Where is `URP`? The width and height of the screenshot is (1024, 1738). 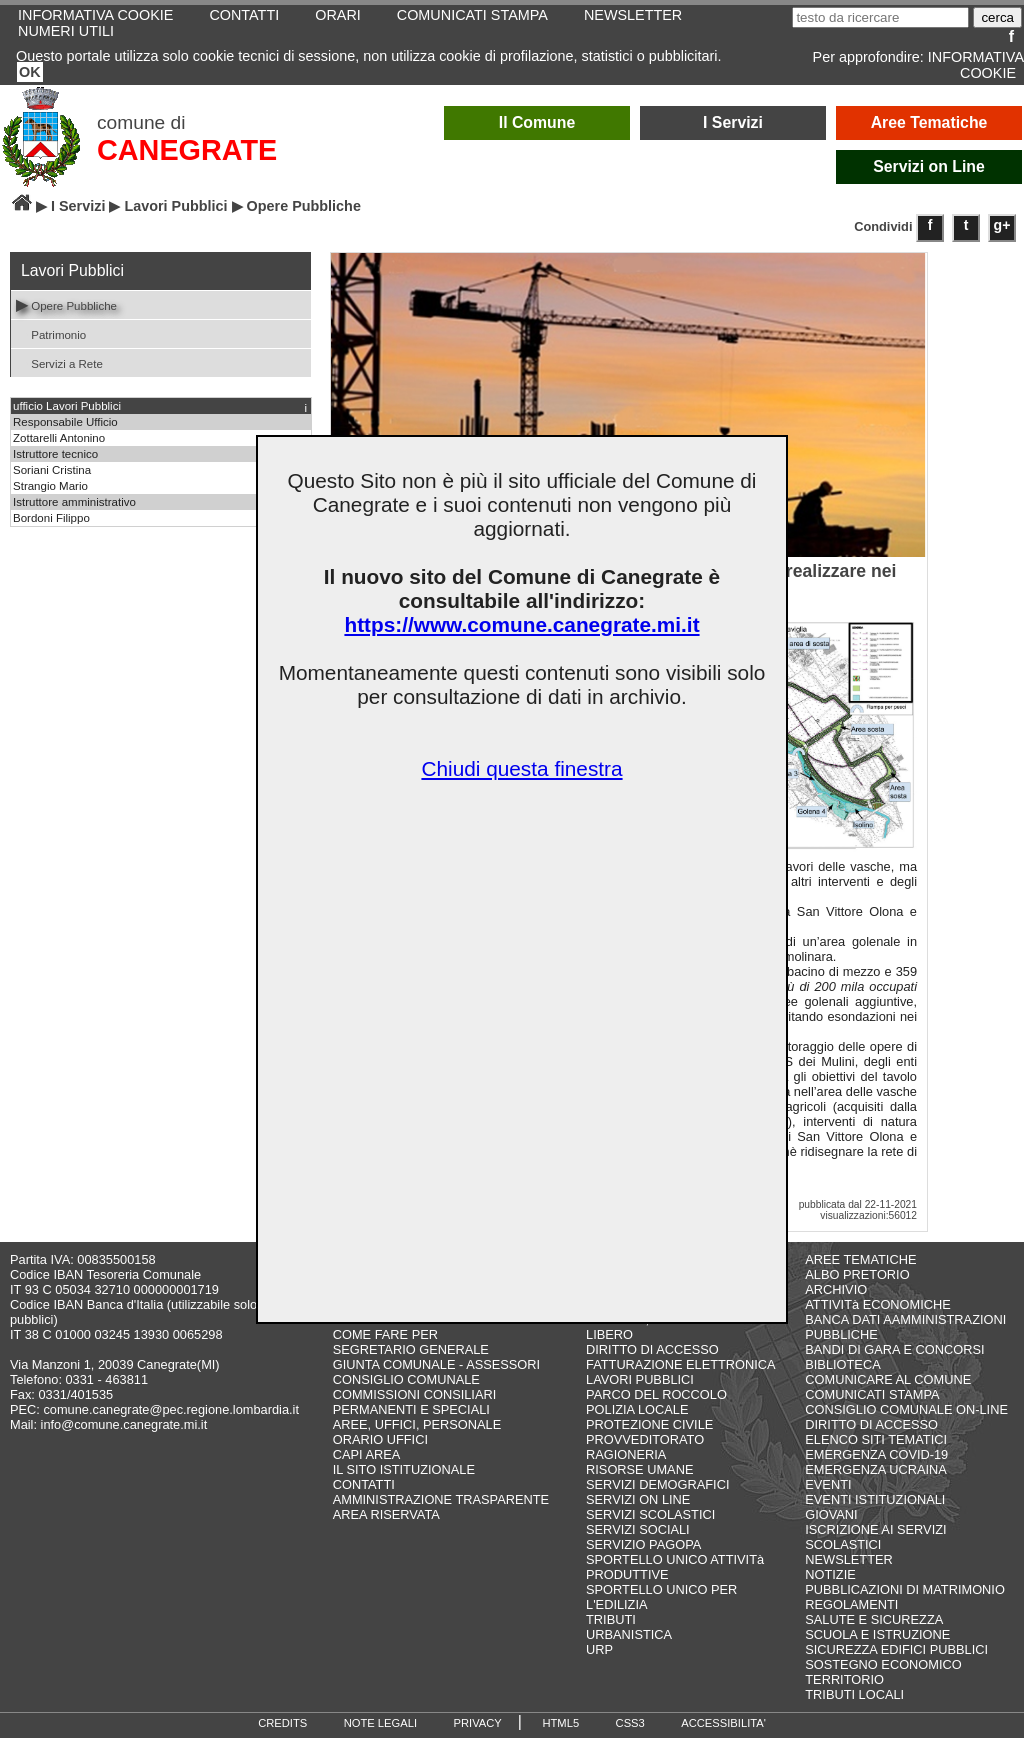 URP is located at coordinates (599, 1649).